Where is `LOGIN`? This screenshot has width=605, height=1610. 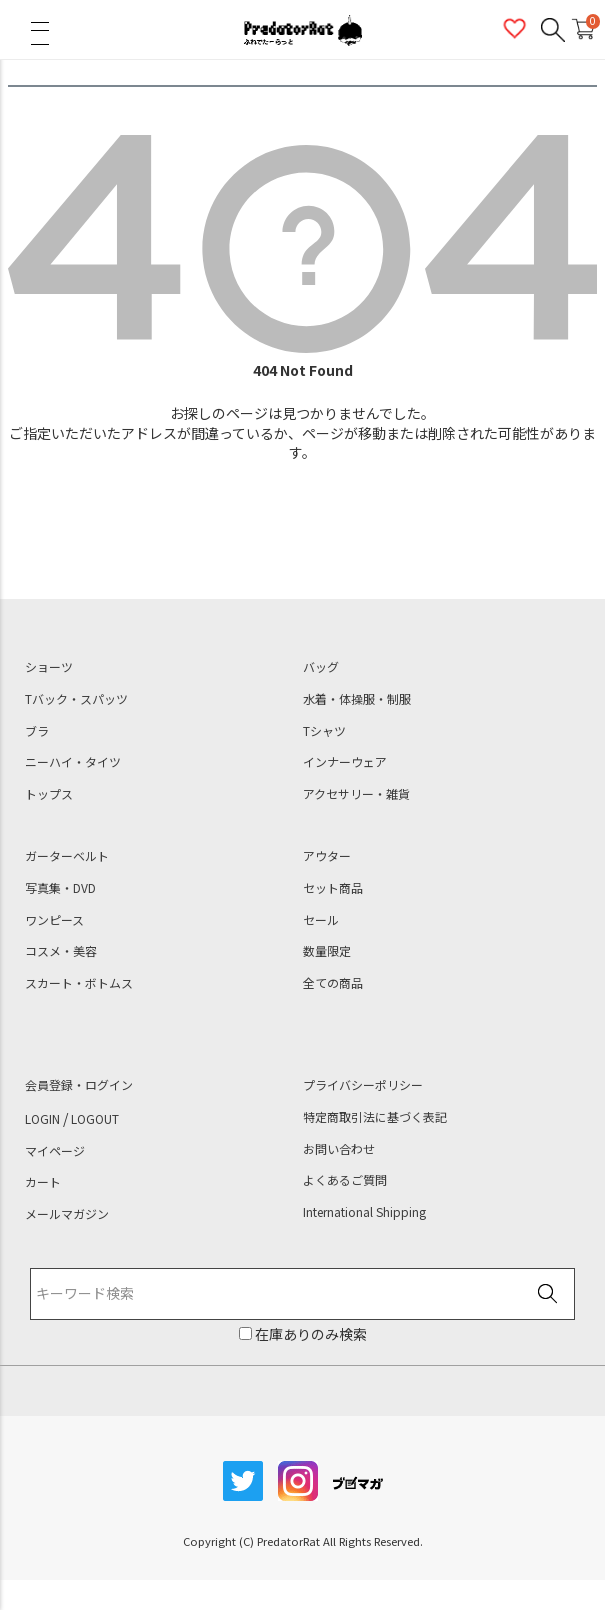
LOGIN is located at coordinates (42, 1119).